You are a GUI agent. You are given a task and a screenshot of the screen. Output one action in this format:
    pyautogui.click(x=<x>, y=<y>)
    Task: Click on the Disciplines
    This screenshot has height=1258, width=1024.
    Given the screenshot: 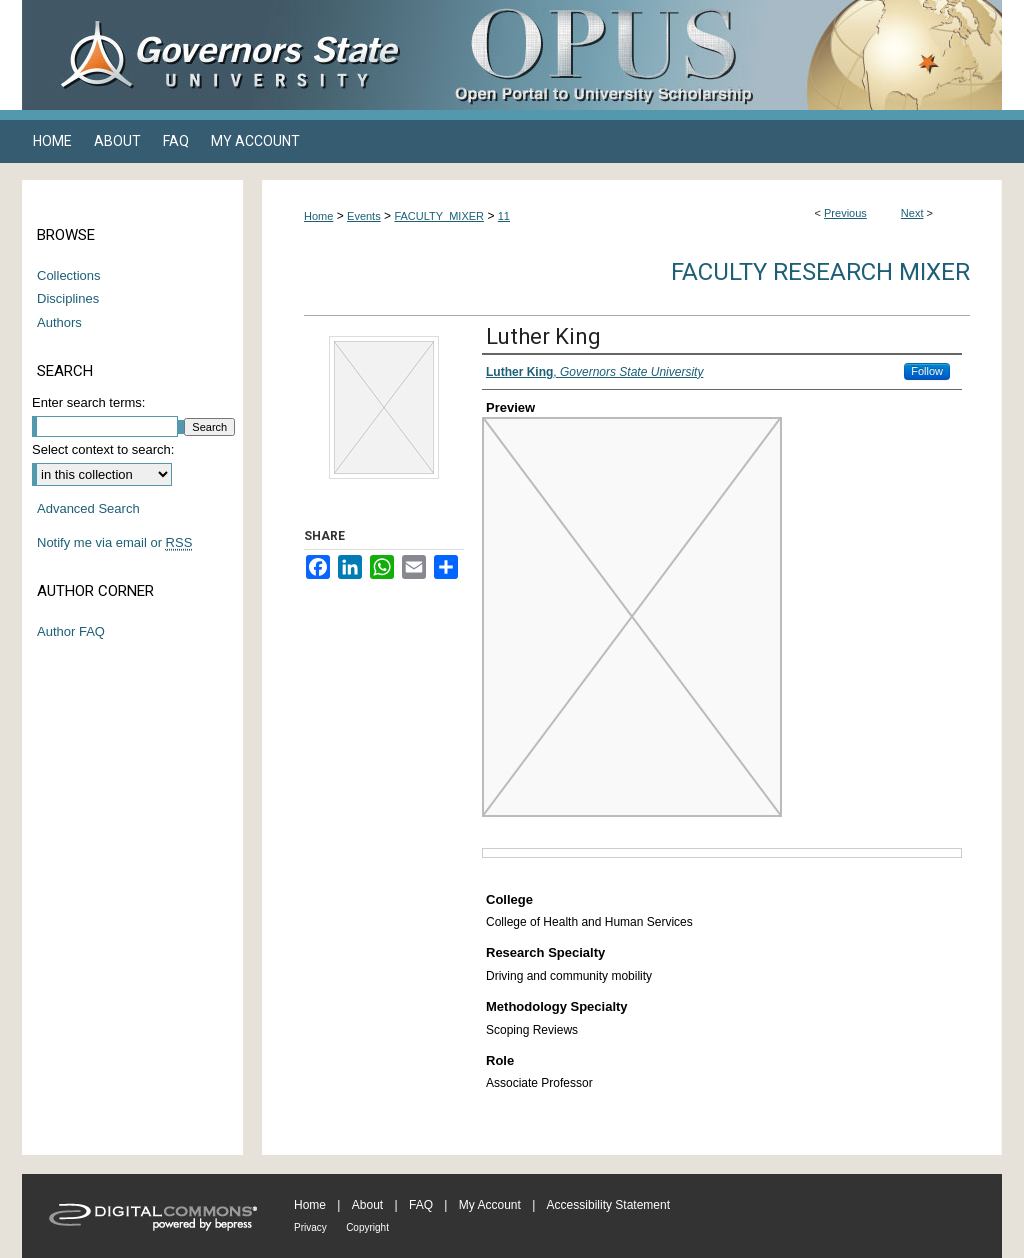 What is the action you would take?
    pyautogui.click(x=68, y=298)
    